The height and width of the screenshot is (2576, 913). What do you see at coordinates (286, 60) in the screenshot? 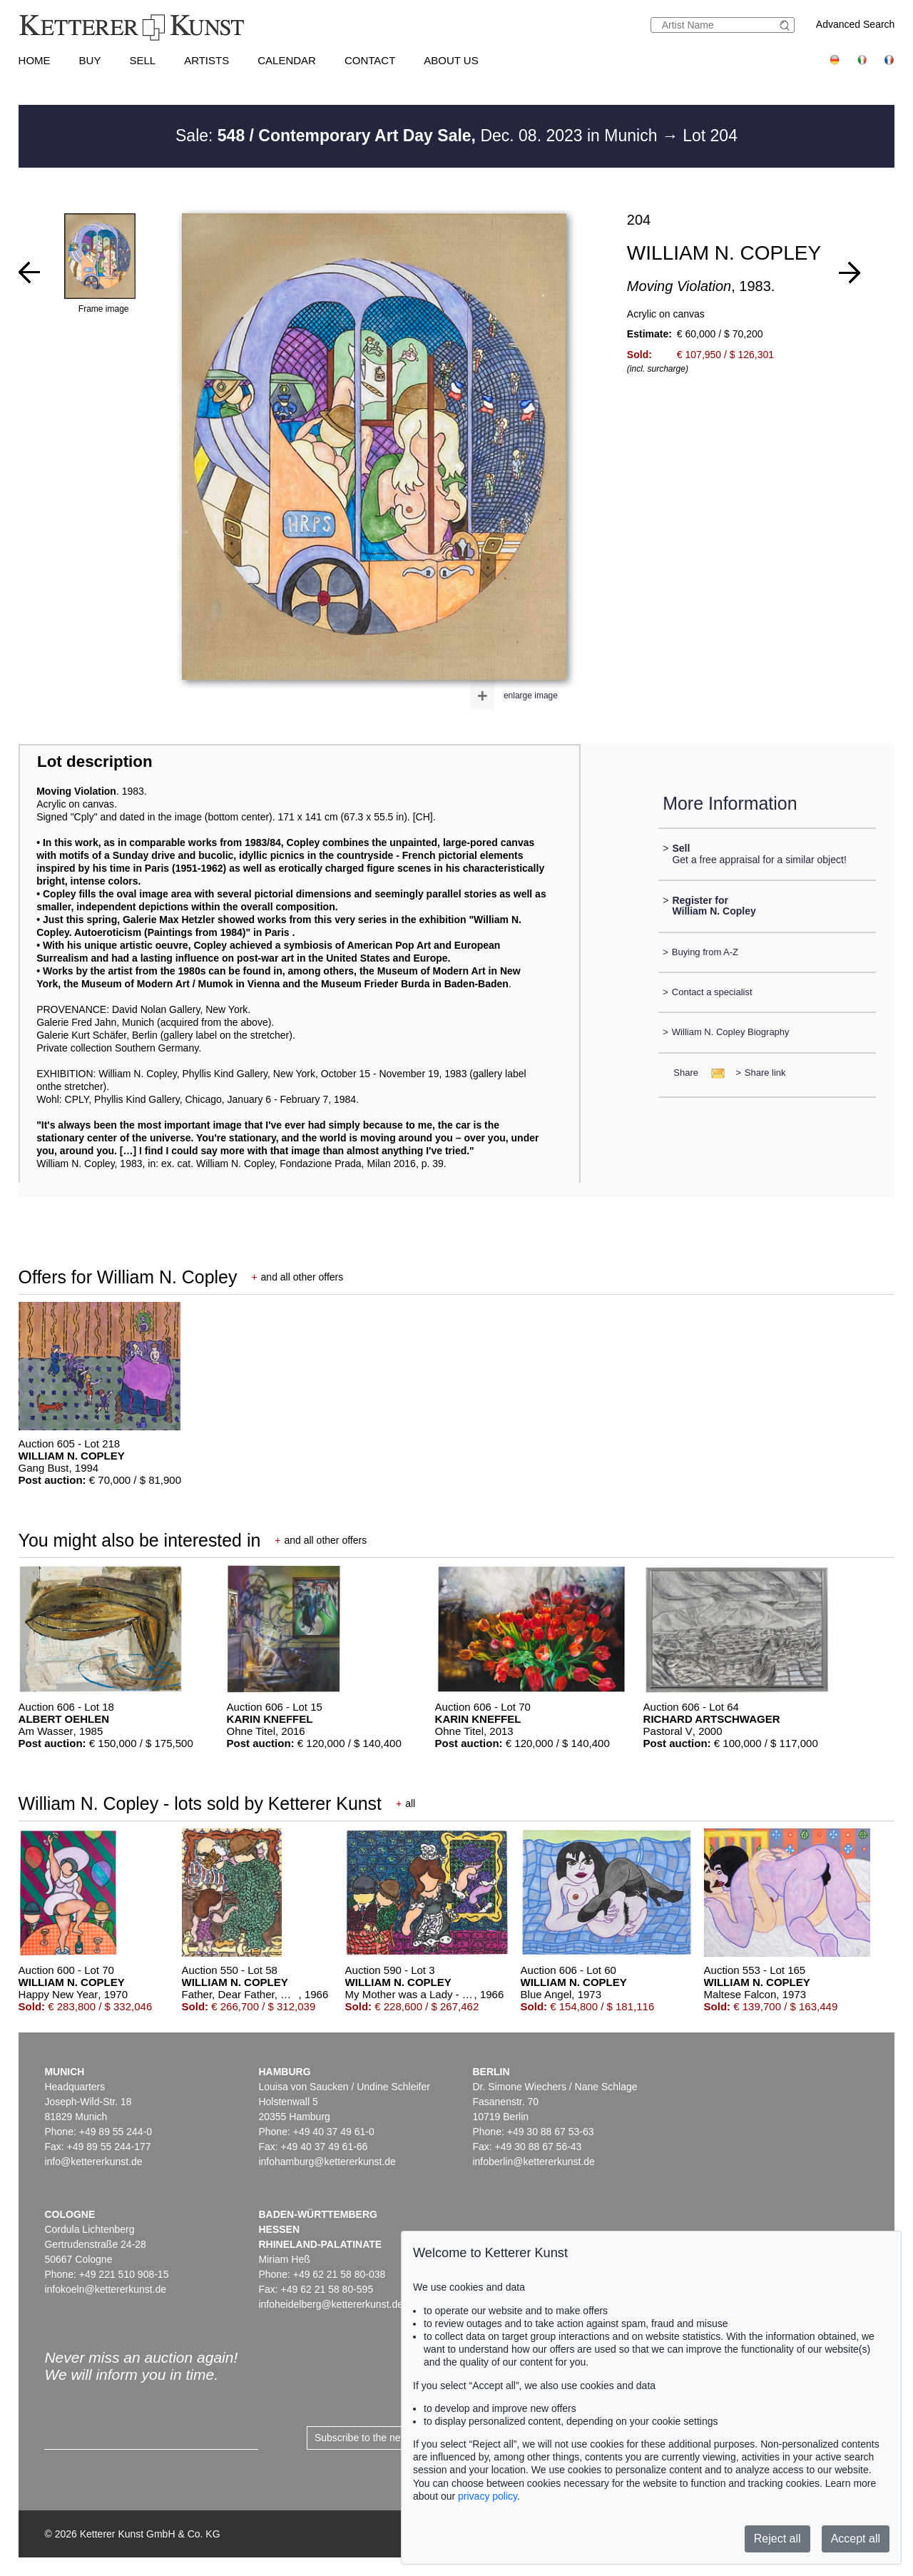
I see `Calendar` at bounding box center [286, 60].